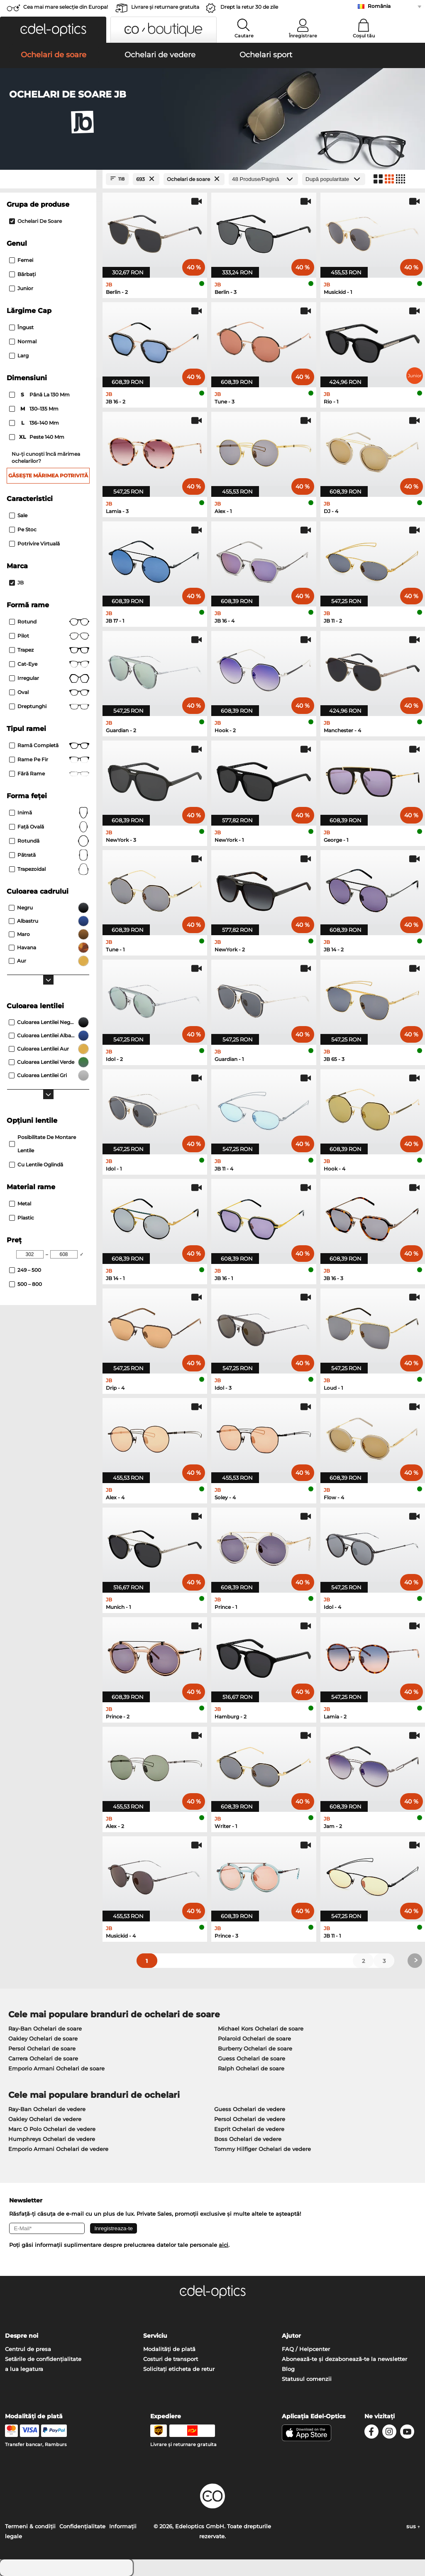  What do you see at coordinates (247, 2139) in the screenshot?
I see `Boss Ochelari de vedere` at bounding box center [247, 2139].